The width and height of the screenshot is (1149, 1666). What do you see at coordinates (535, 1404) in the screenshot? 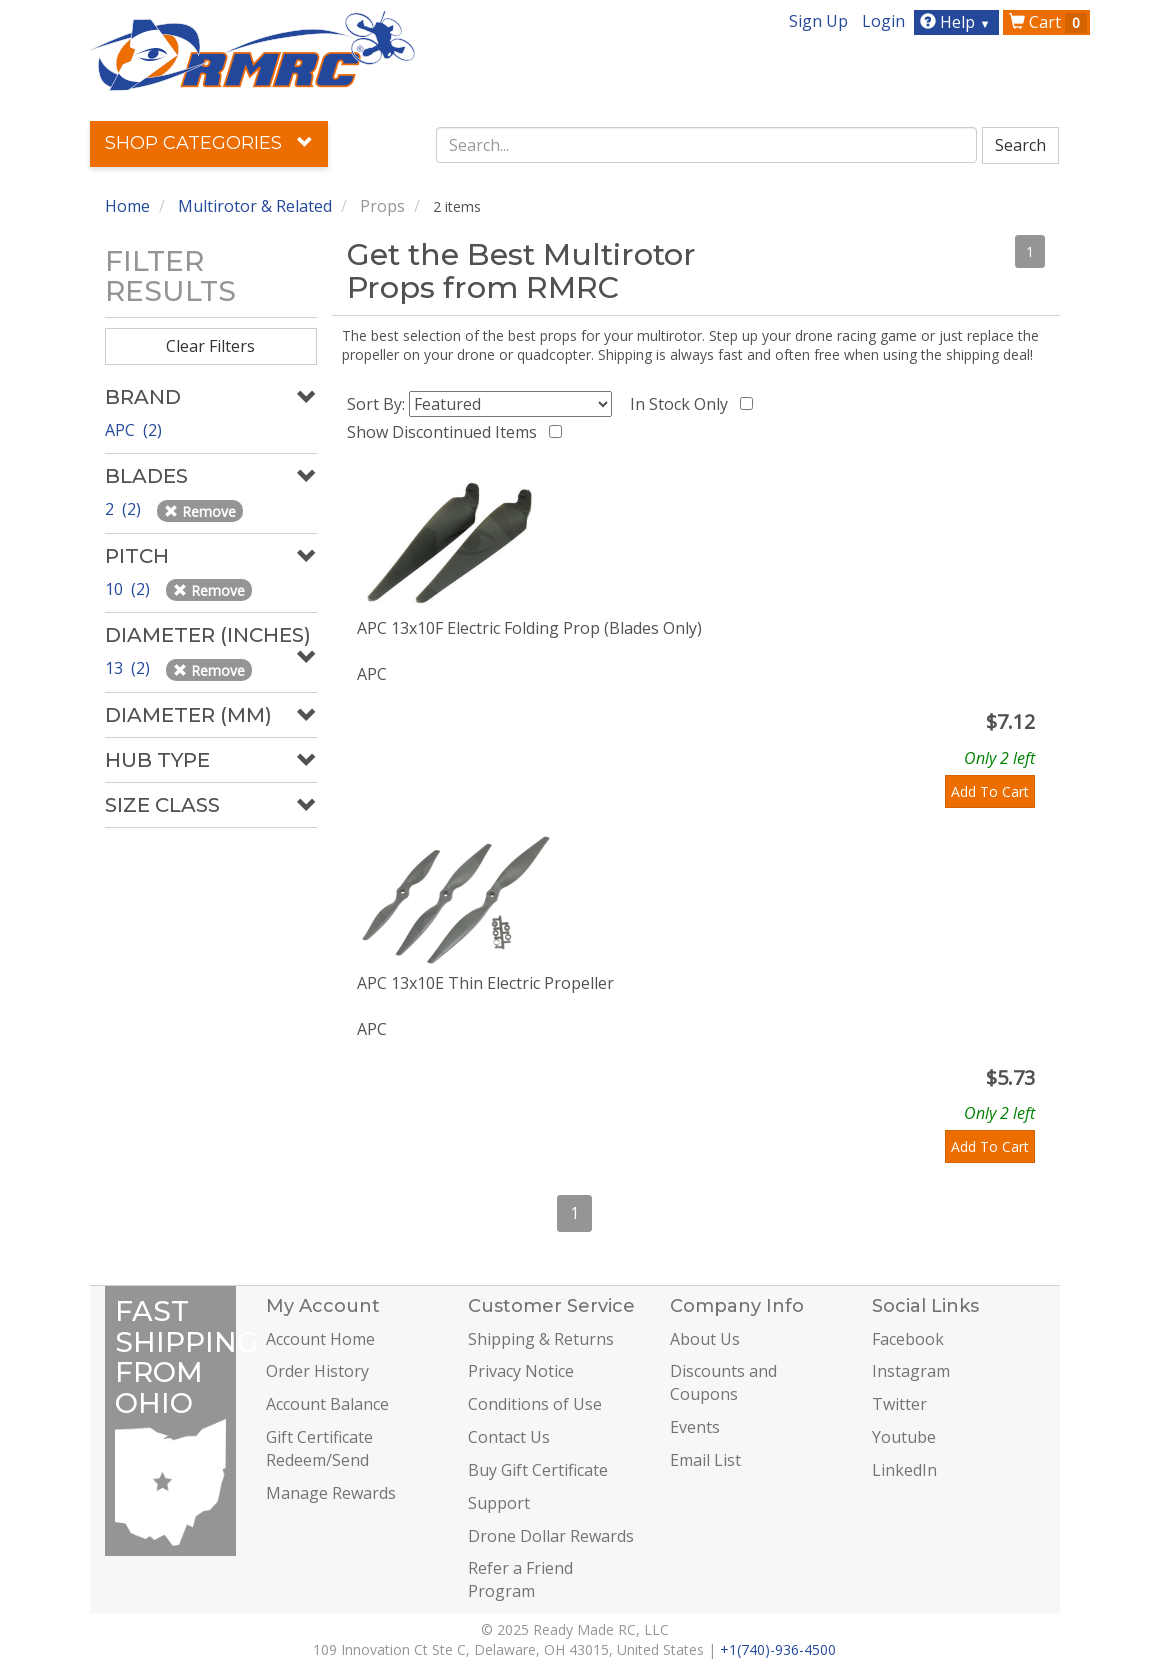
I see `Conditions of Use` at bounding box center [535, 1404].